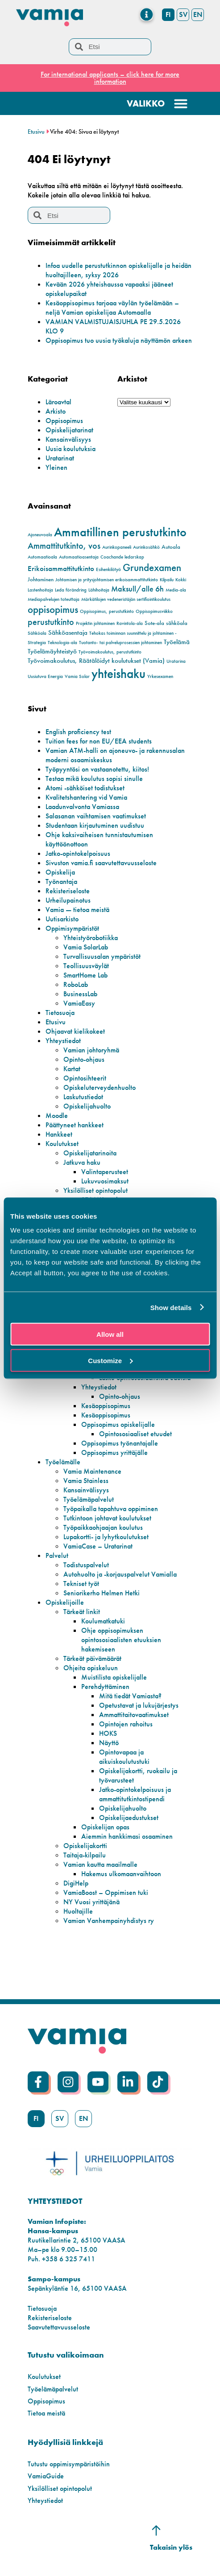 Image resolution: width=220 pixels, height=2576 pixels. I want to click on Testaa mikä koulutus sopisi sinulle, so click(94, 778).